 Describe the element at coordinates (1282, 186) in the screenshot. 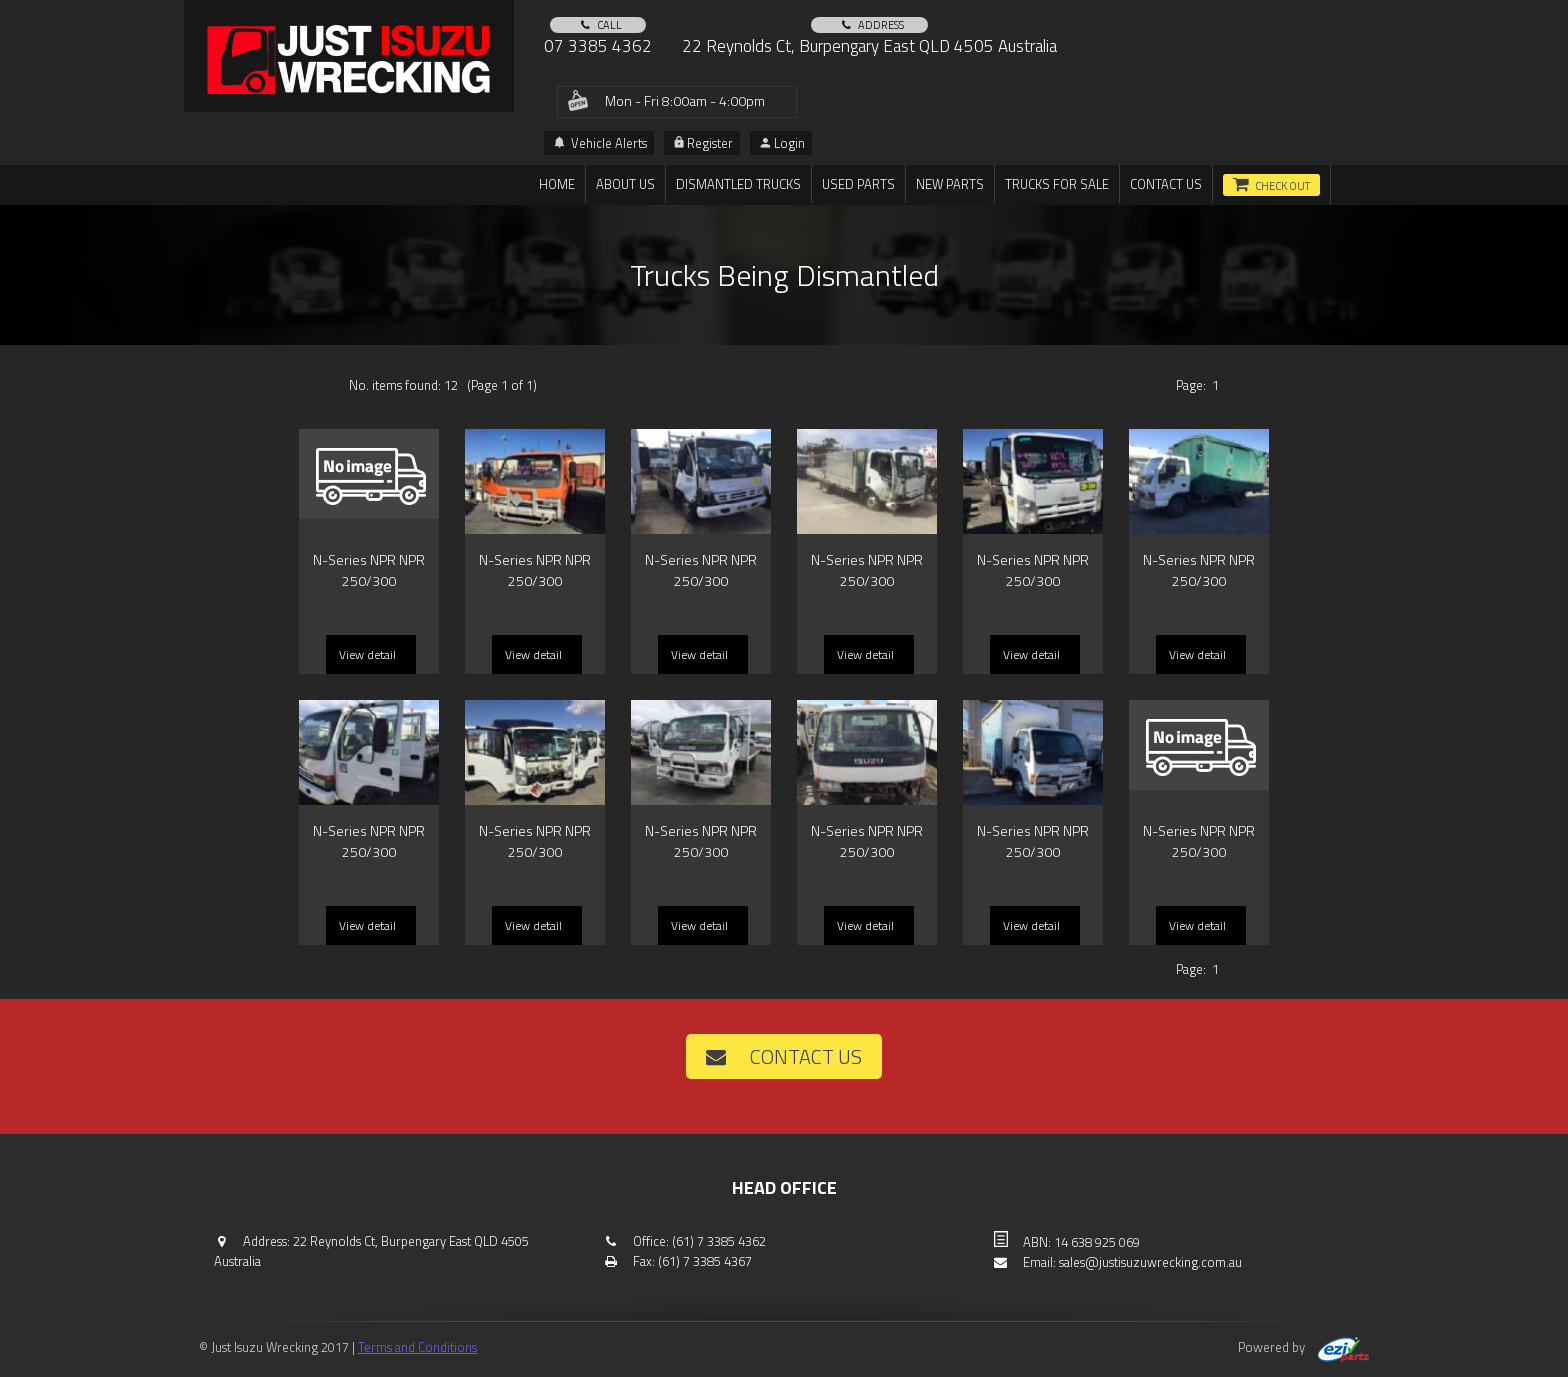

I see `Check out` at that location.